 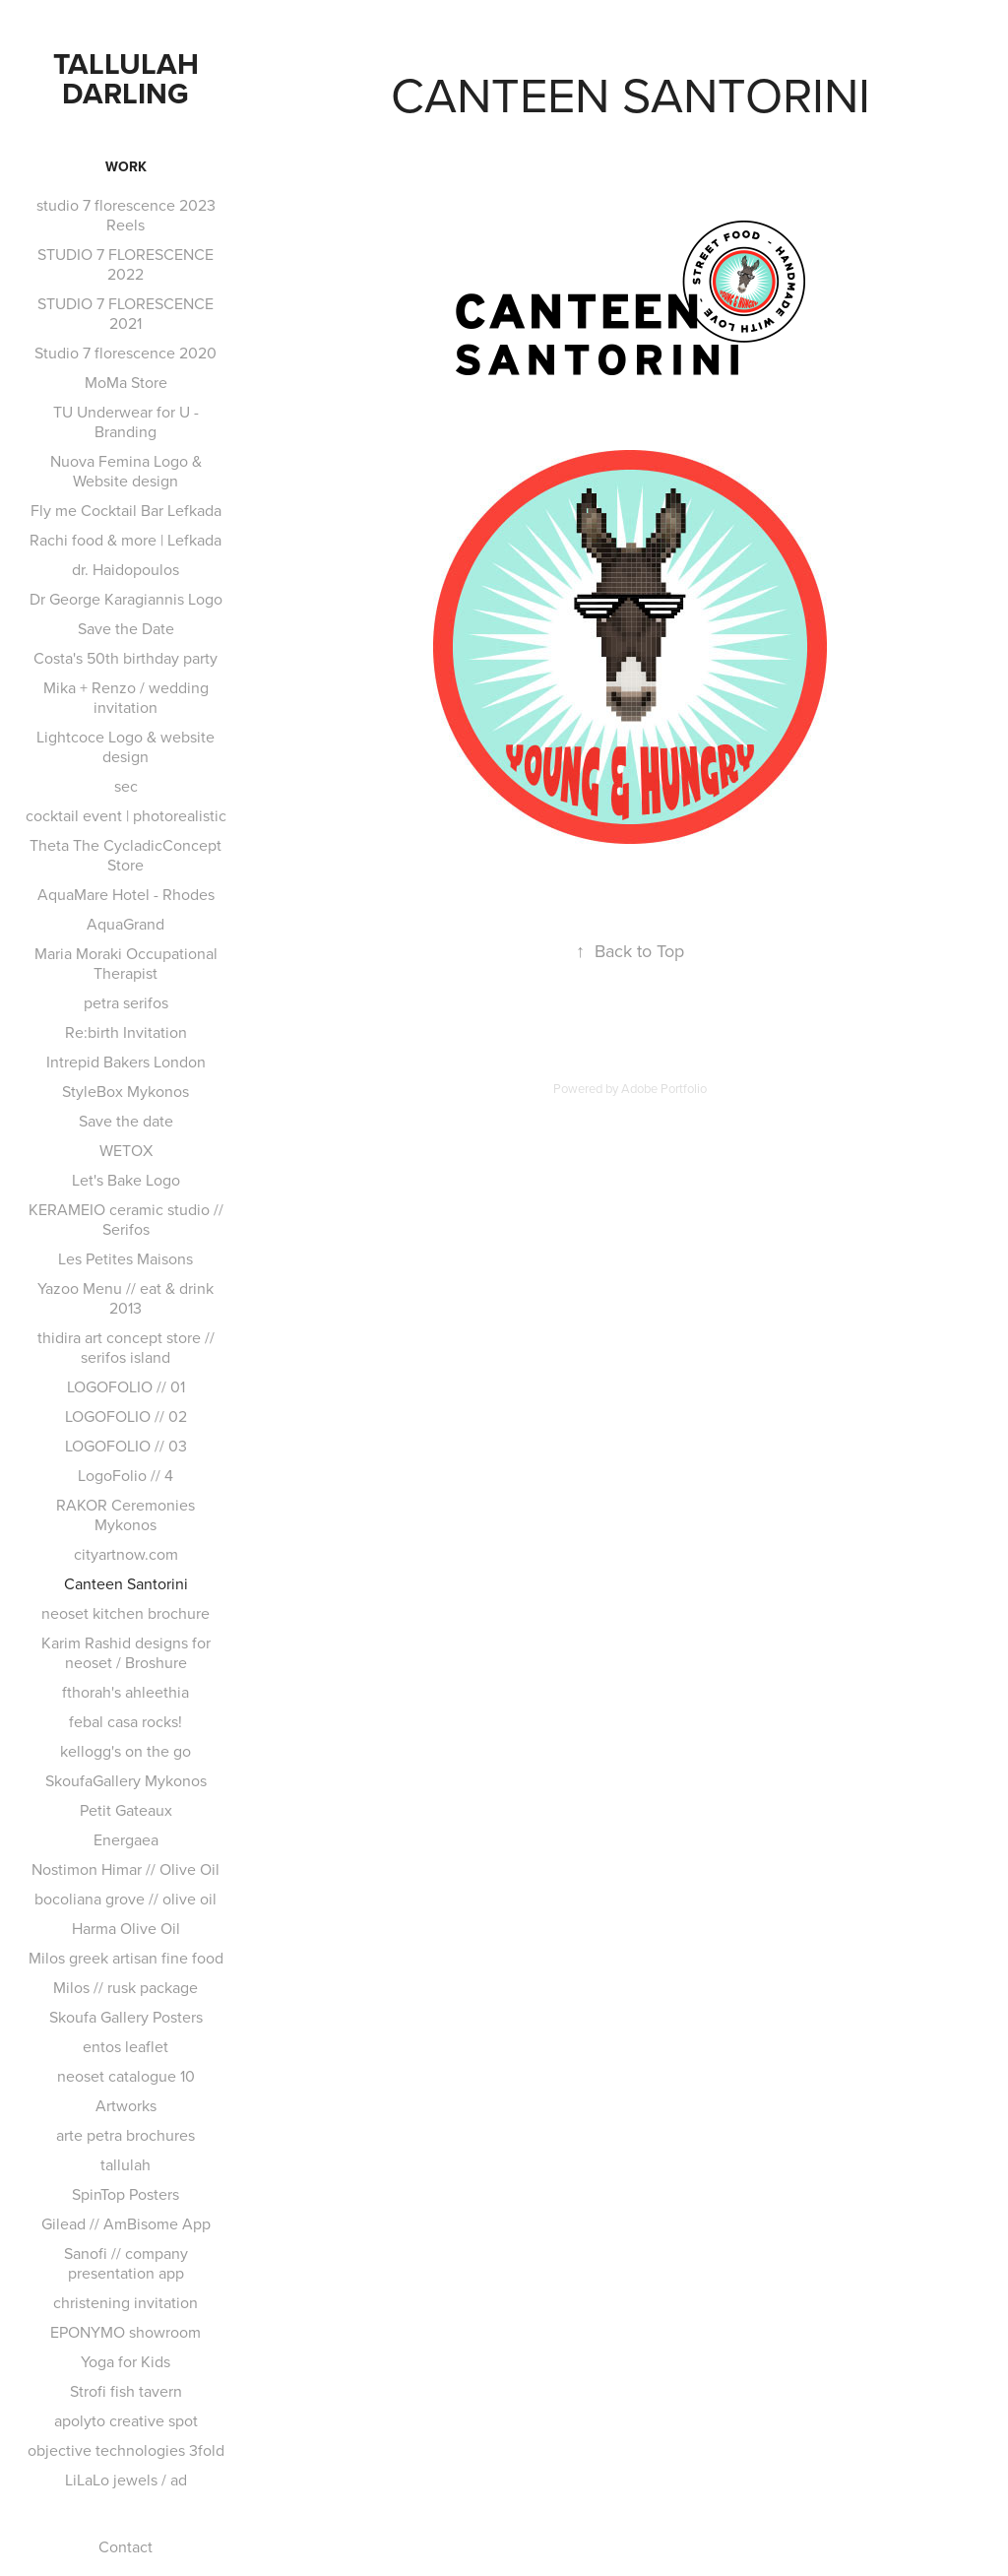 I want to click on LOGOFOLIO // 03, so click(x=126, y=1445).